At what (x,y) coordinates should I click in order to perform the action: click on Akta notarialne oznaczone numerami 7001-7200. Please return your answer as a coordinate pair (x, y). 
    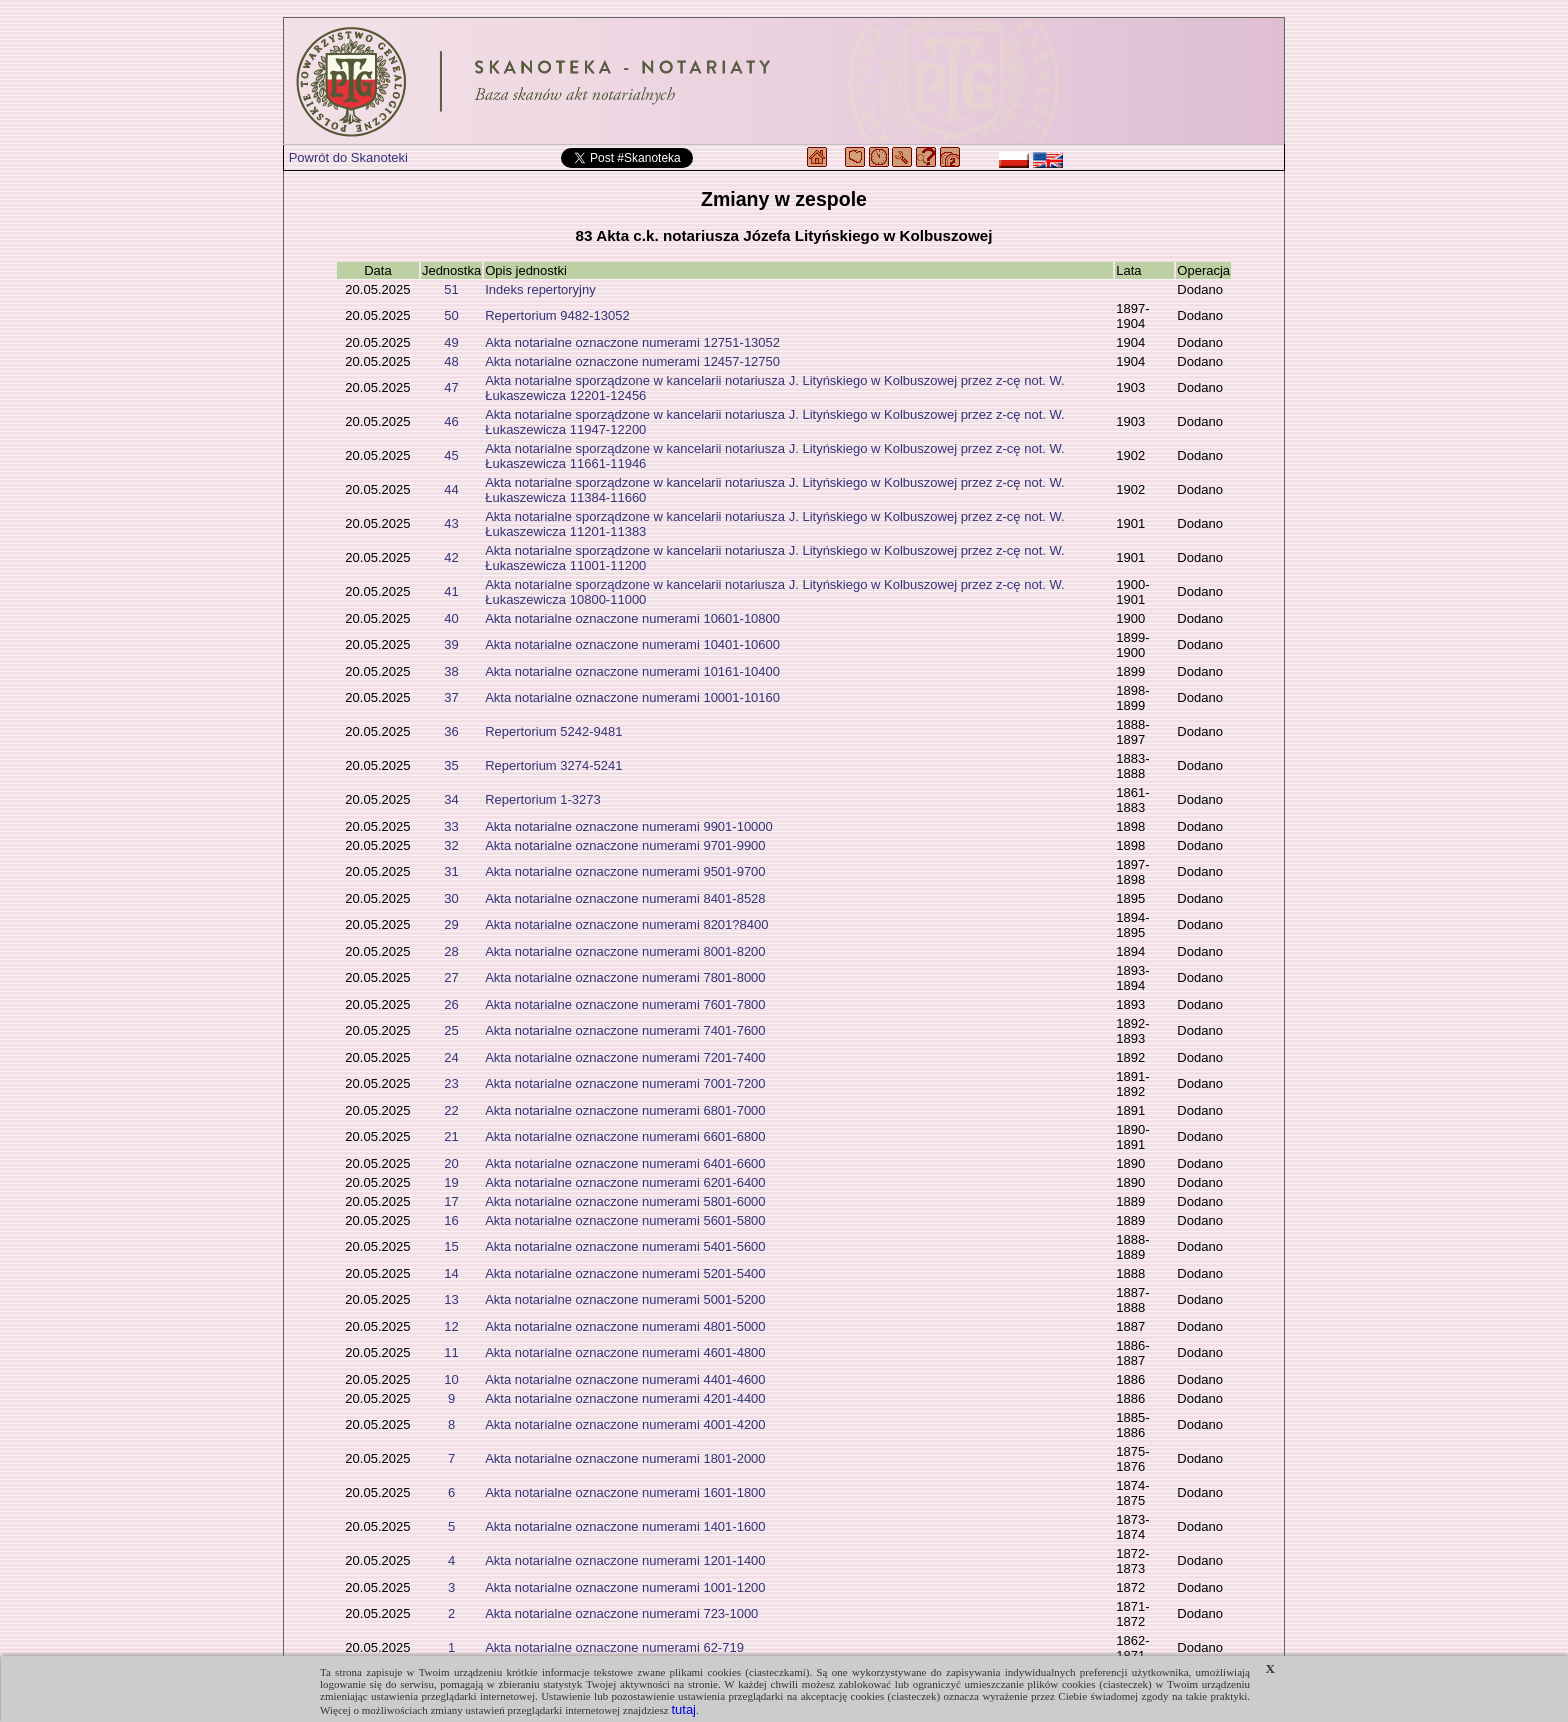
    Looking at the image, I should click on (625, 1083).